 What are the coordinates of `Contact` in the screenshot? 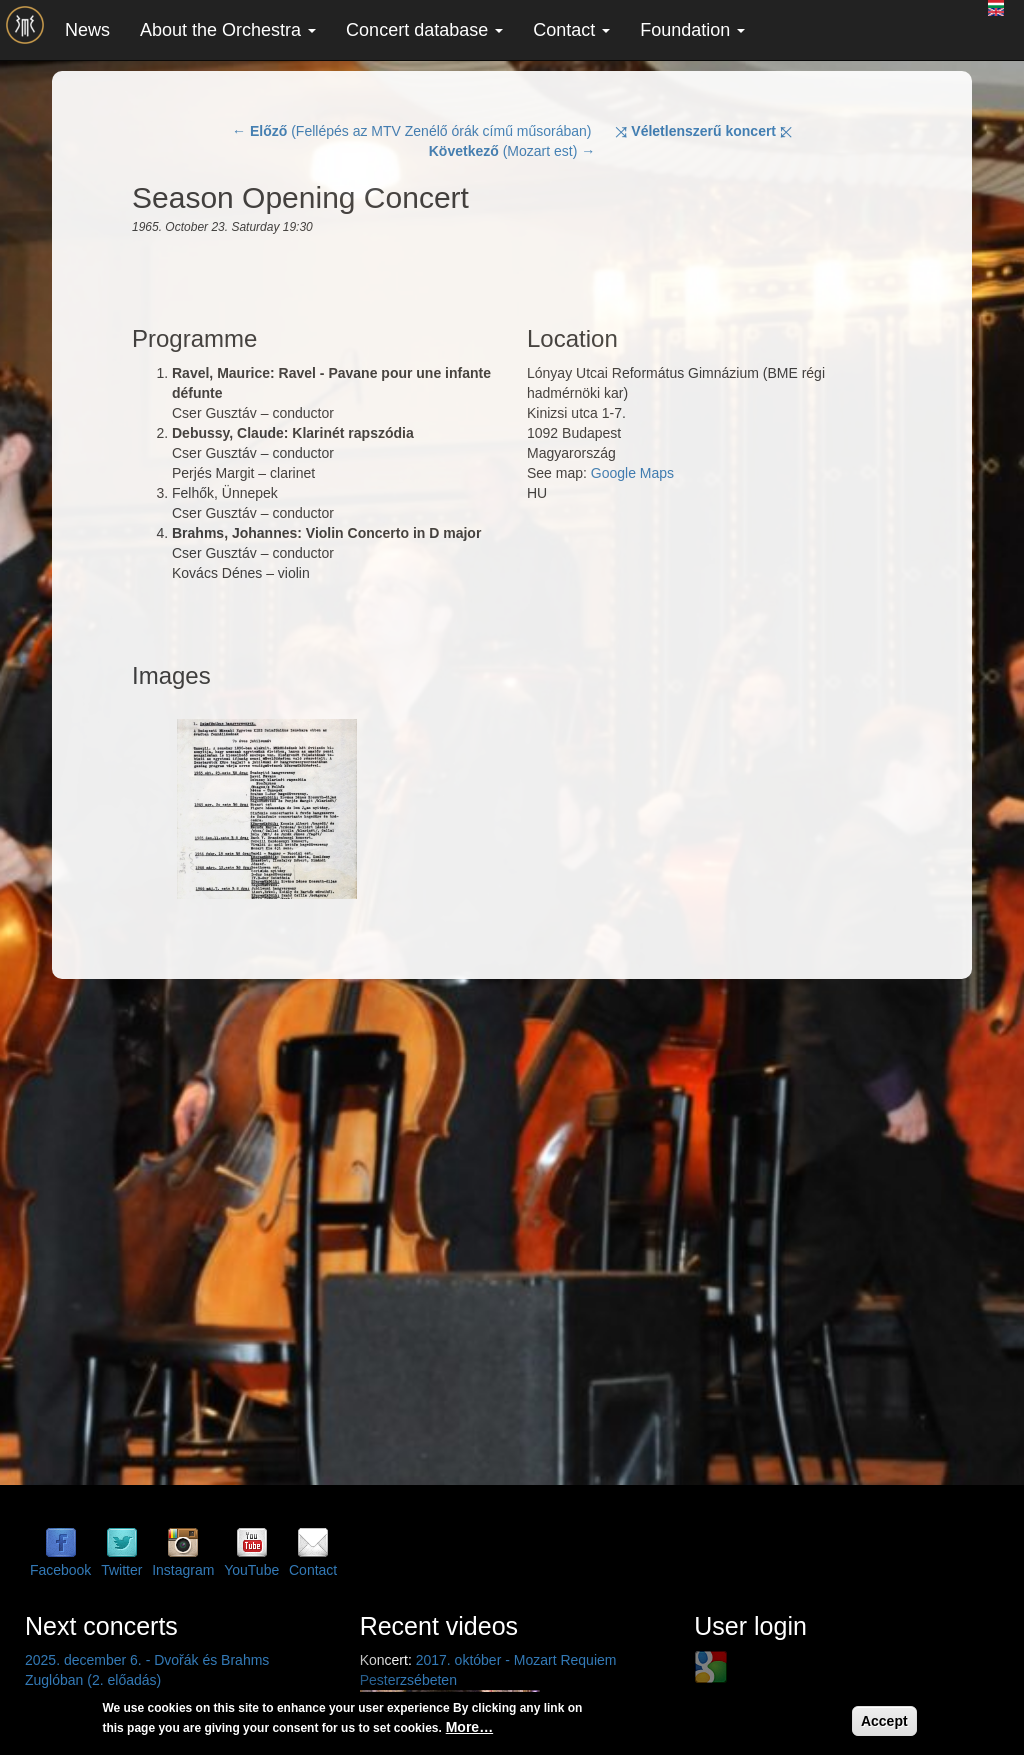 It's located at (571, 30).